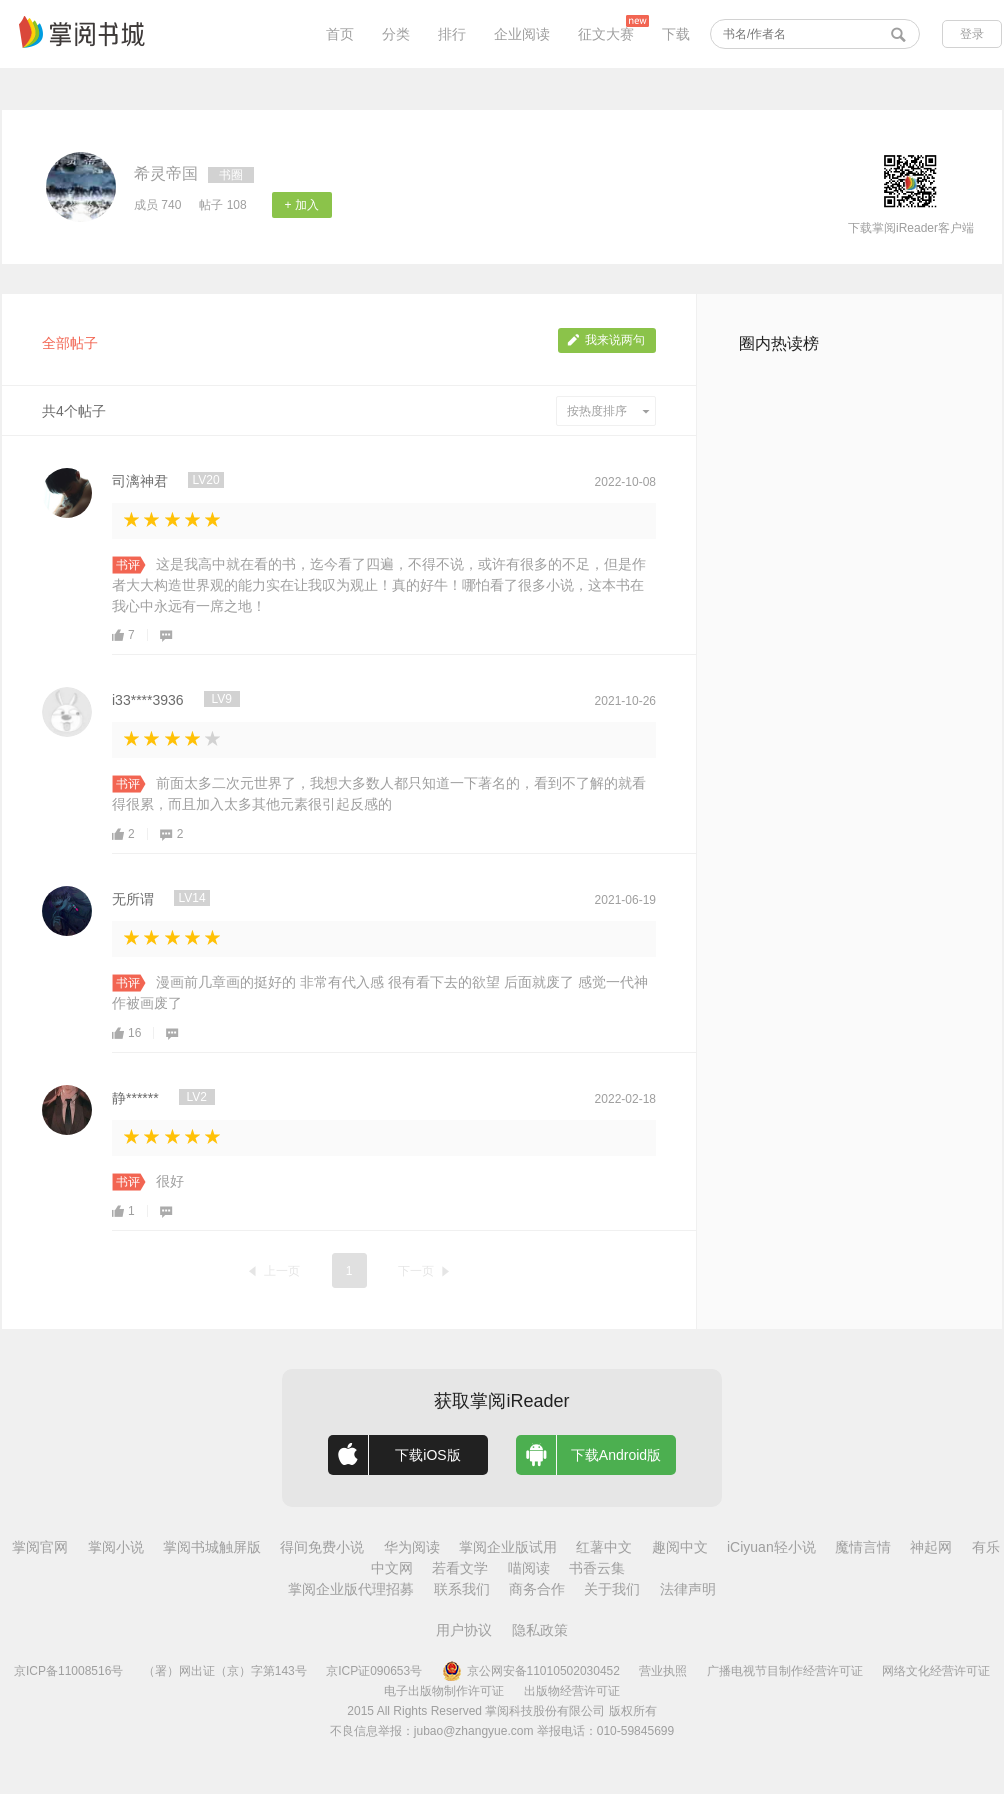 The image size is (1004, 1794). What do you see at coordinates (508, 1547) in the screenshot?
I see `掌阅企业版试用` at bounding box center [508, 1547].